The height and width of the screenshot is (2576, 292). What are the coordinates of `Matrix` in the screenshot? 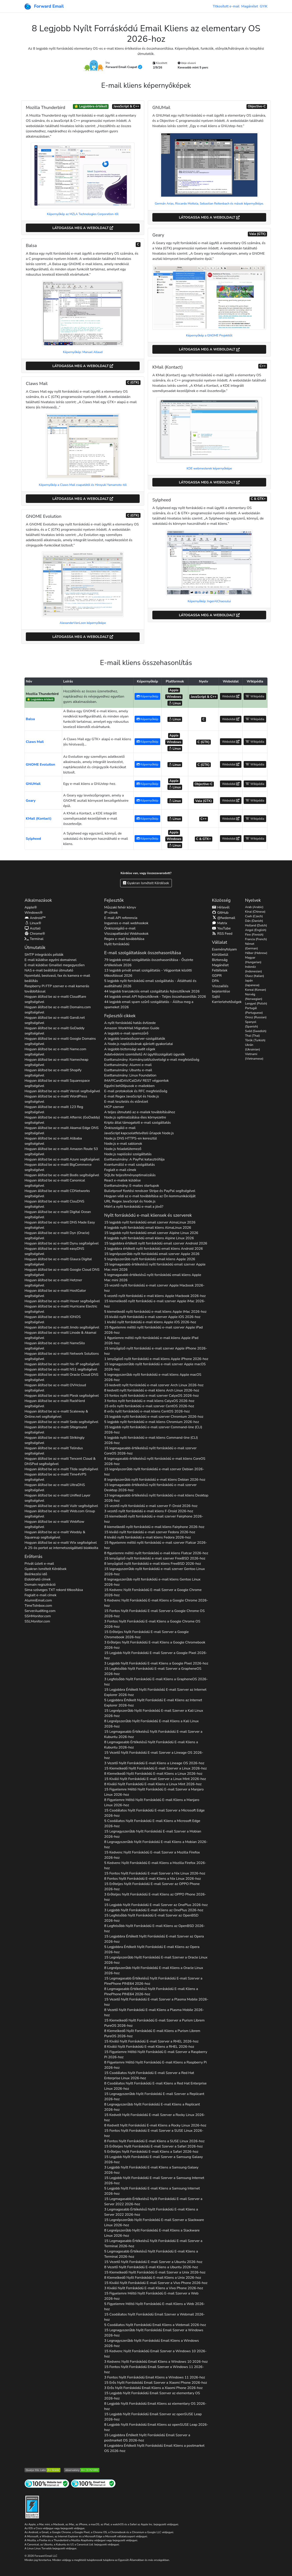 It's located at (219, 923).